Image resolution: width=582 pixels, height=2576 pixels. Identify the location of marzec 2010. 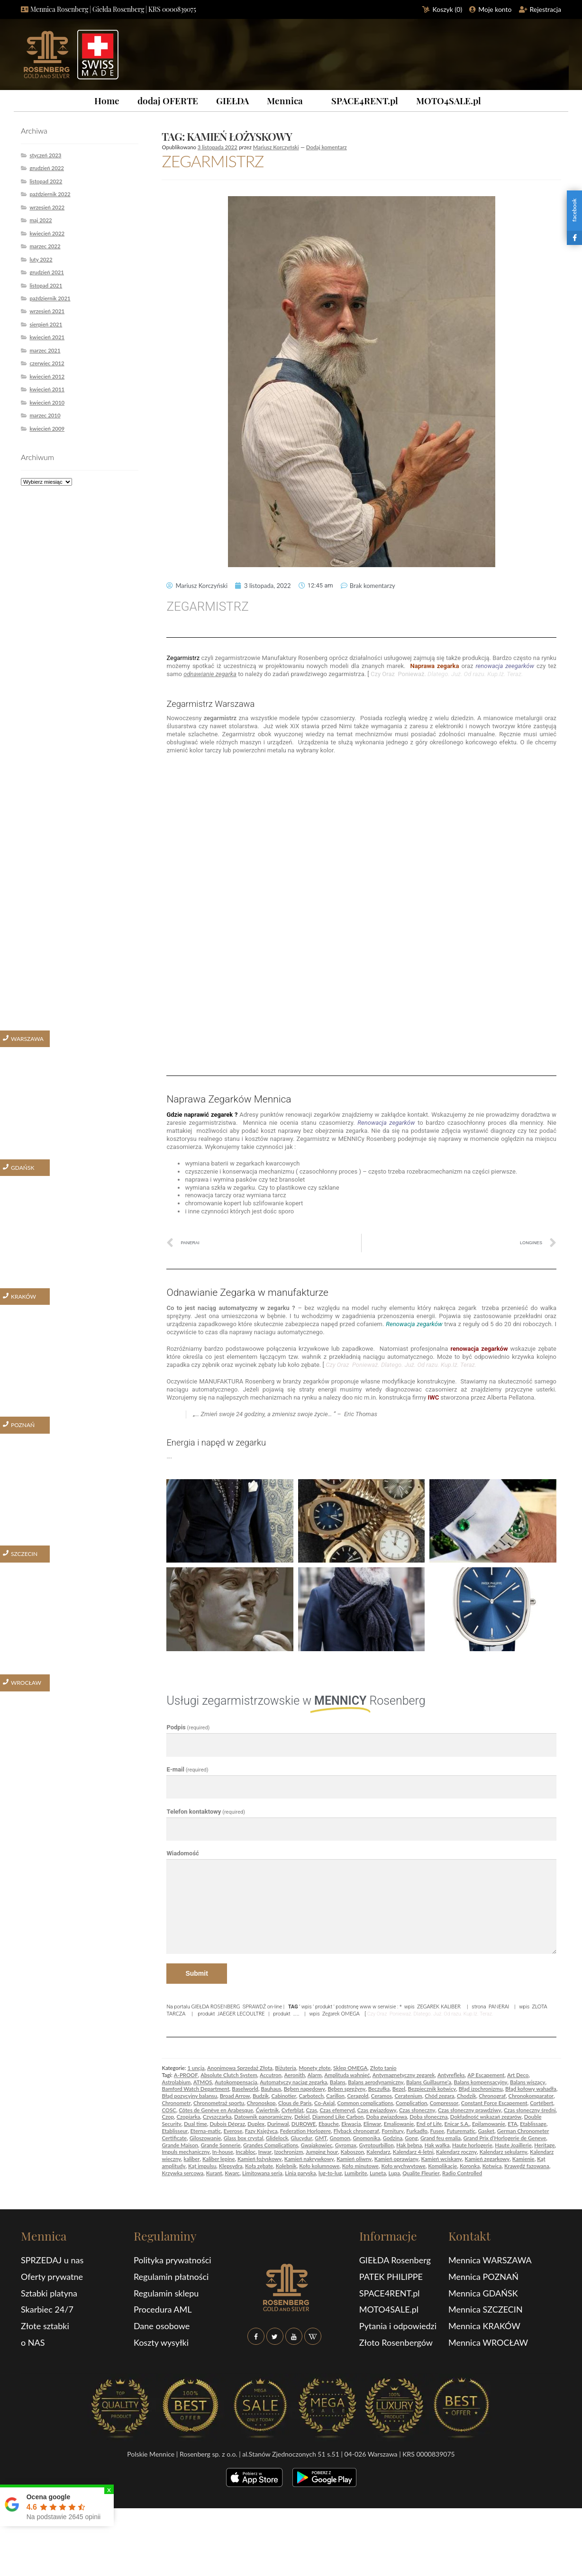
(44, 415).